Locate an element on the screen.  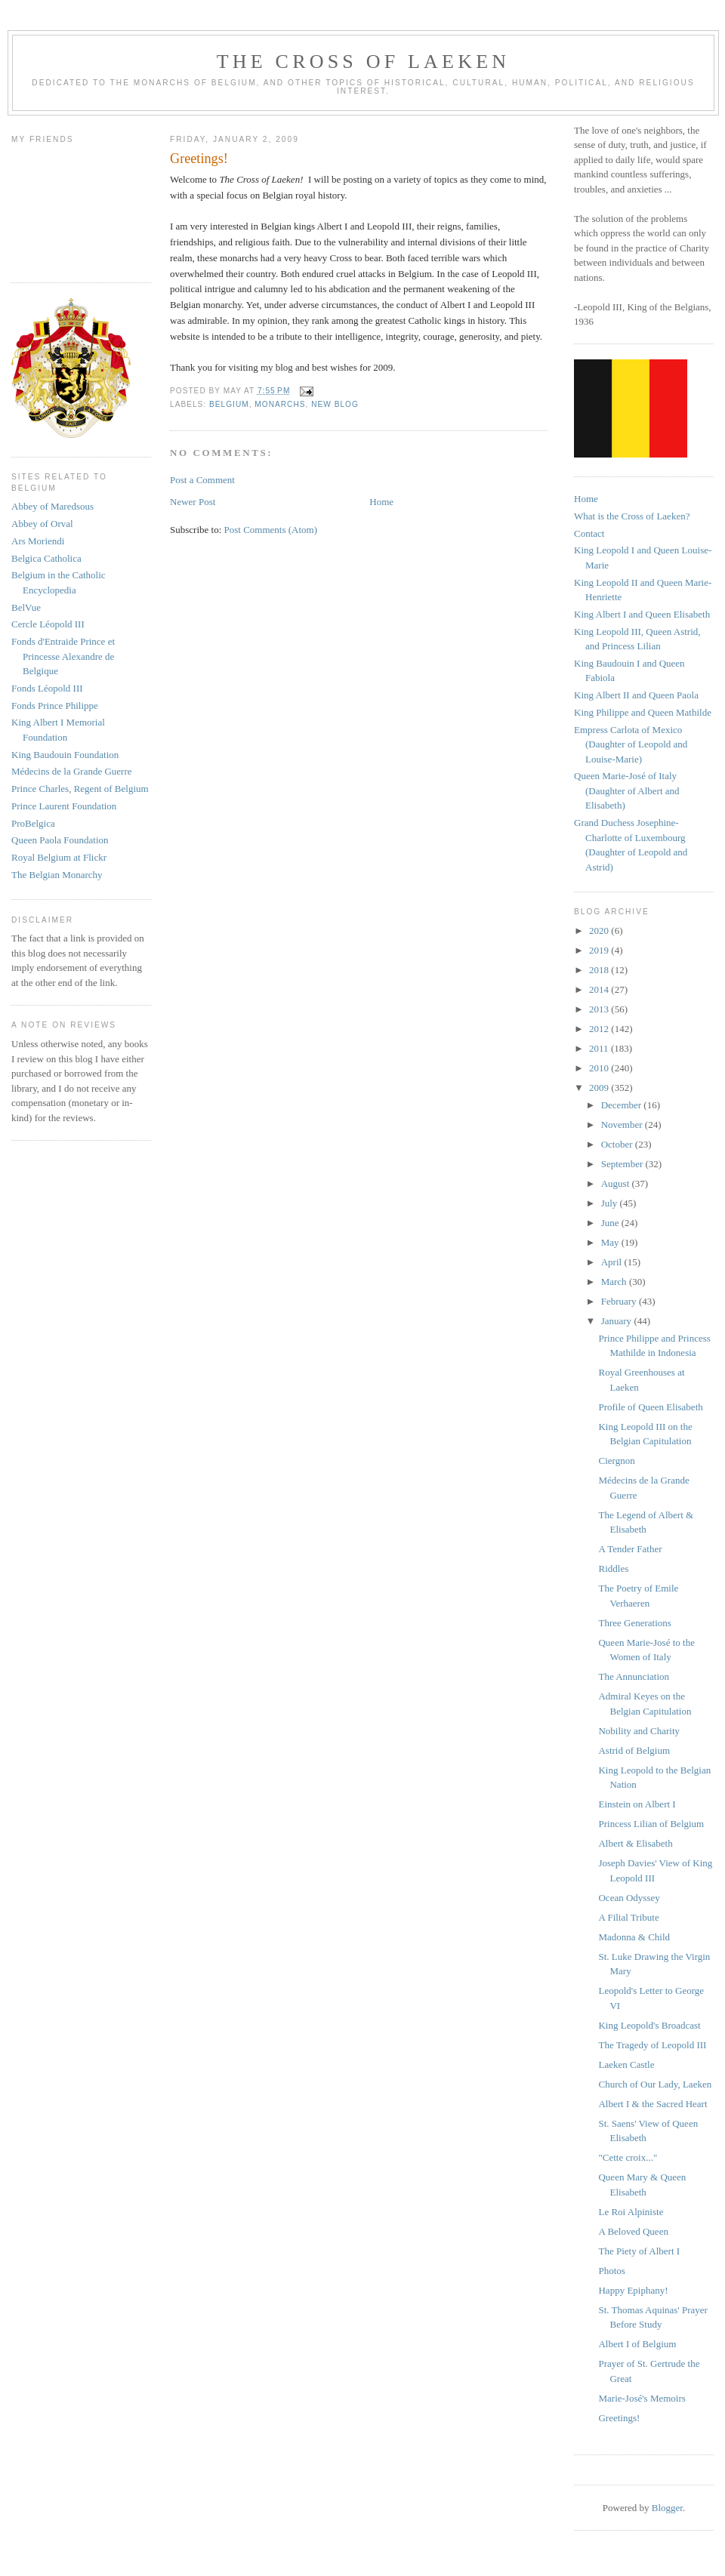
Prince Laurent Foundation is located at coordinates (63, 806).